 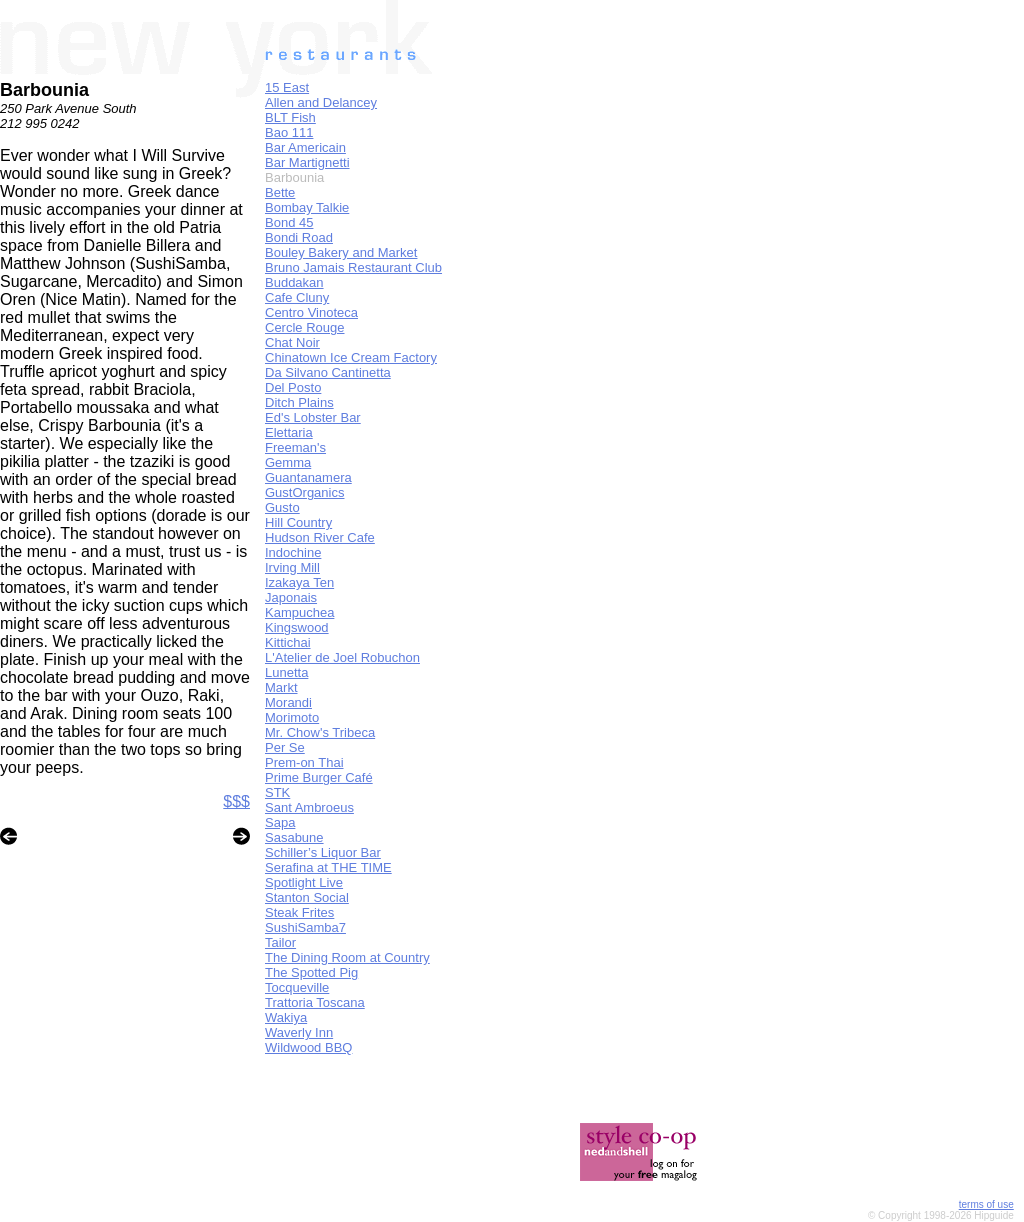 What do you see at coordinates (292, 567) in the screenshot?
I see `Irving Mill` at bounding box center [292, 567].